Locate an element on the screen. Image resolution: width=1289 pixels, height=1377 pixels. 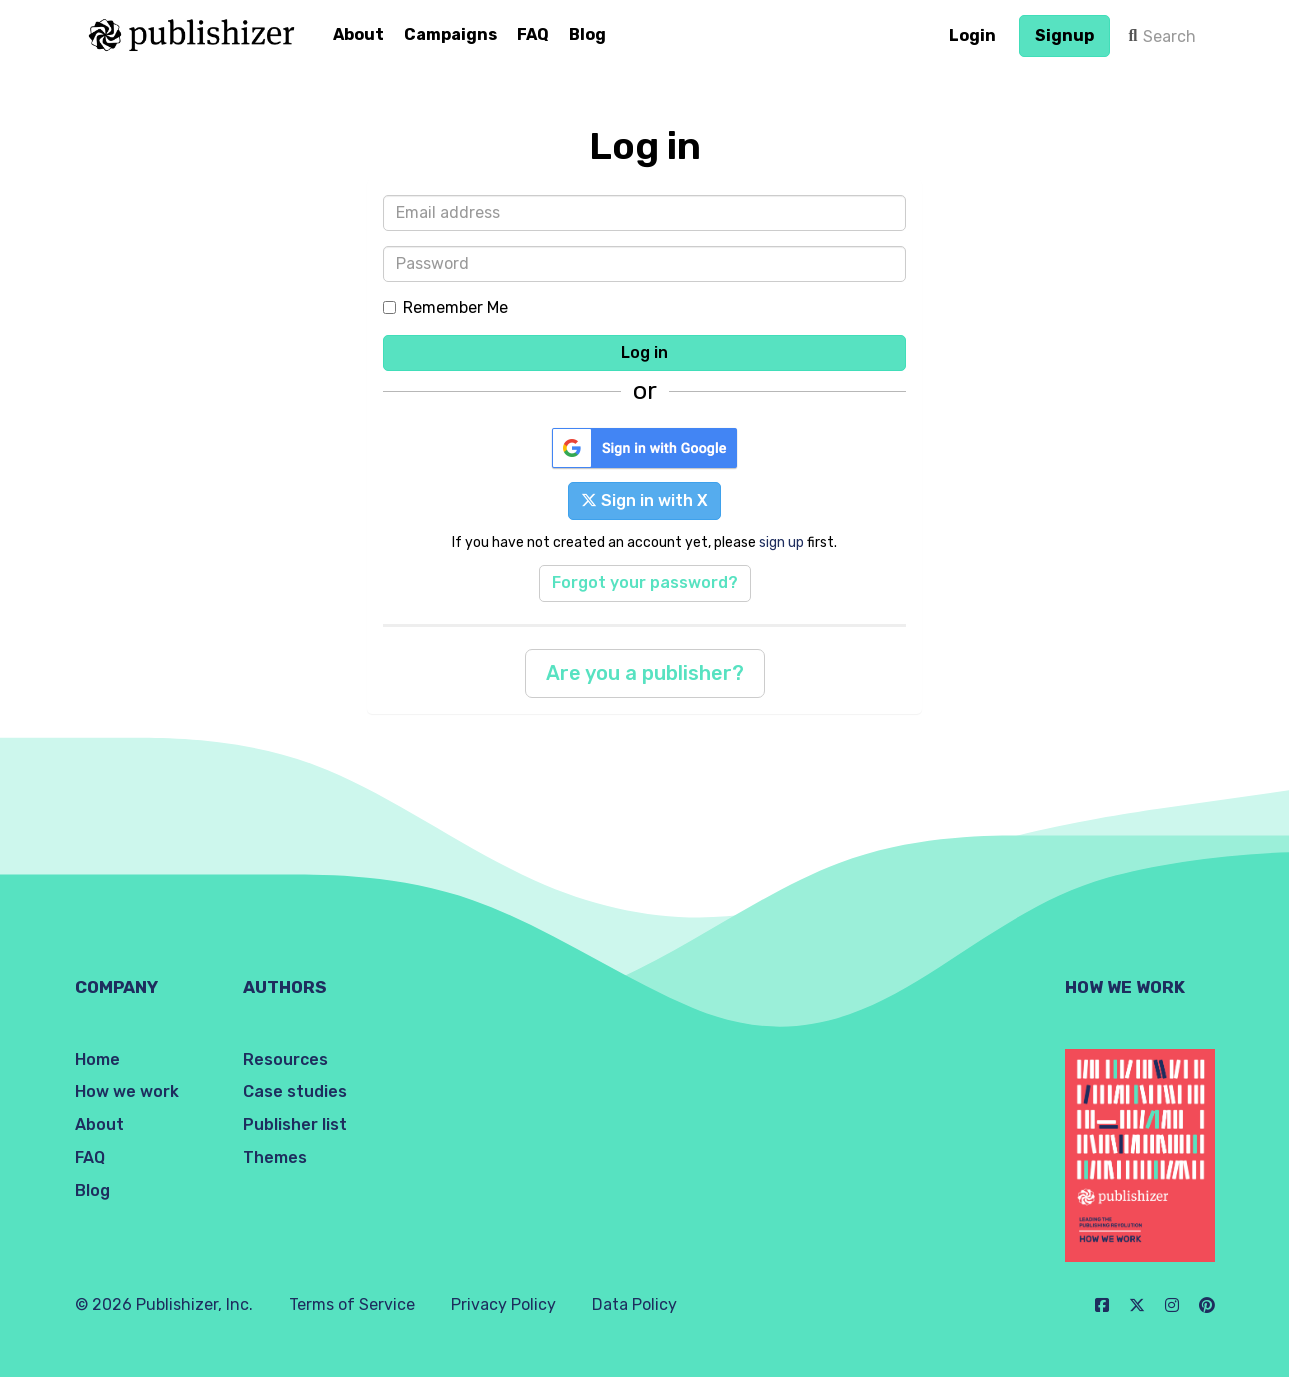
Signup is located at coordinates (1064, 35).